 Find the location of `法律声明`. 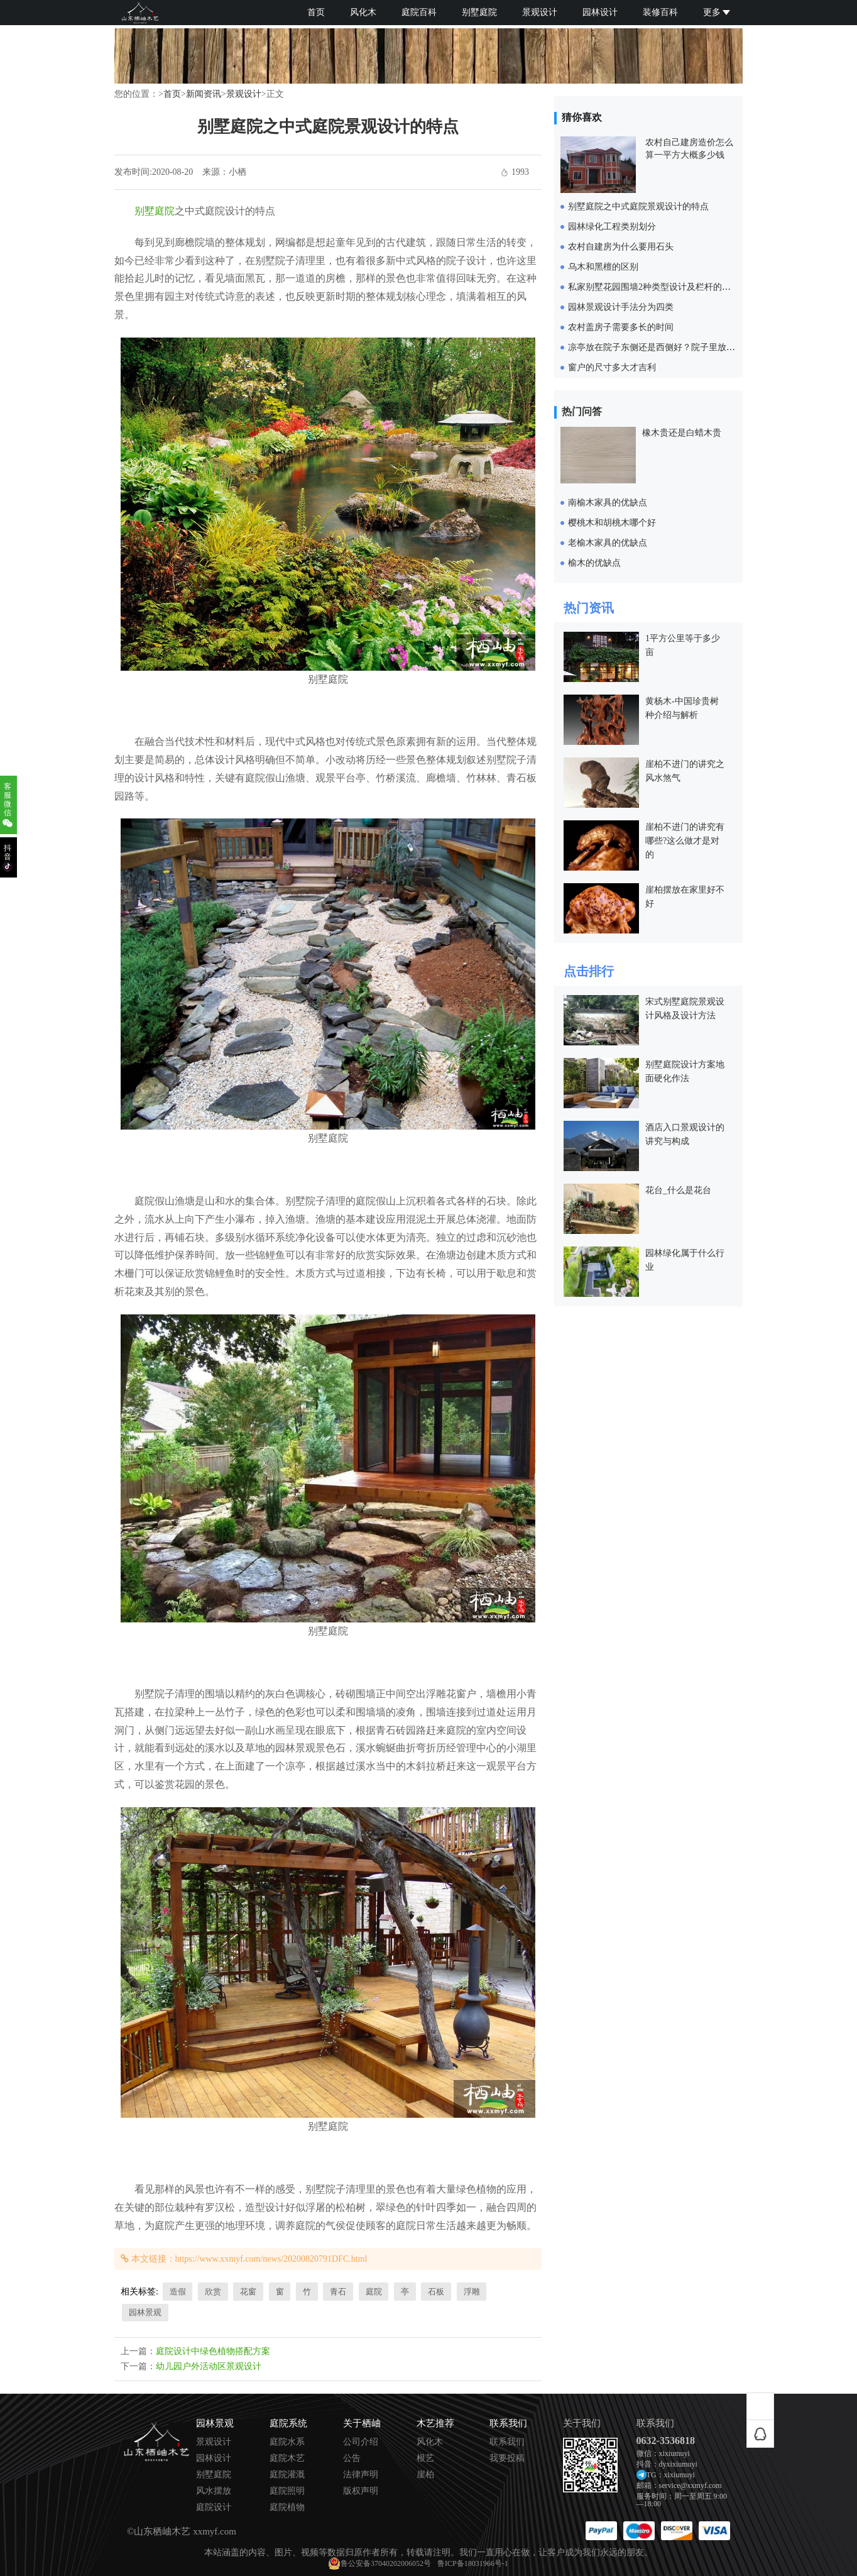

法律声明 is located at coordinates (360, 2474).